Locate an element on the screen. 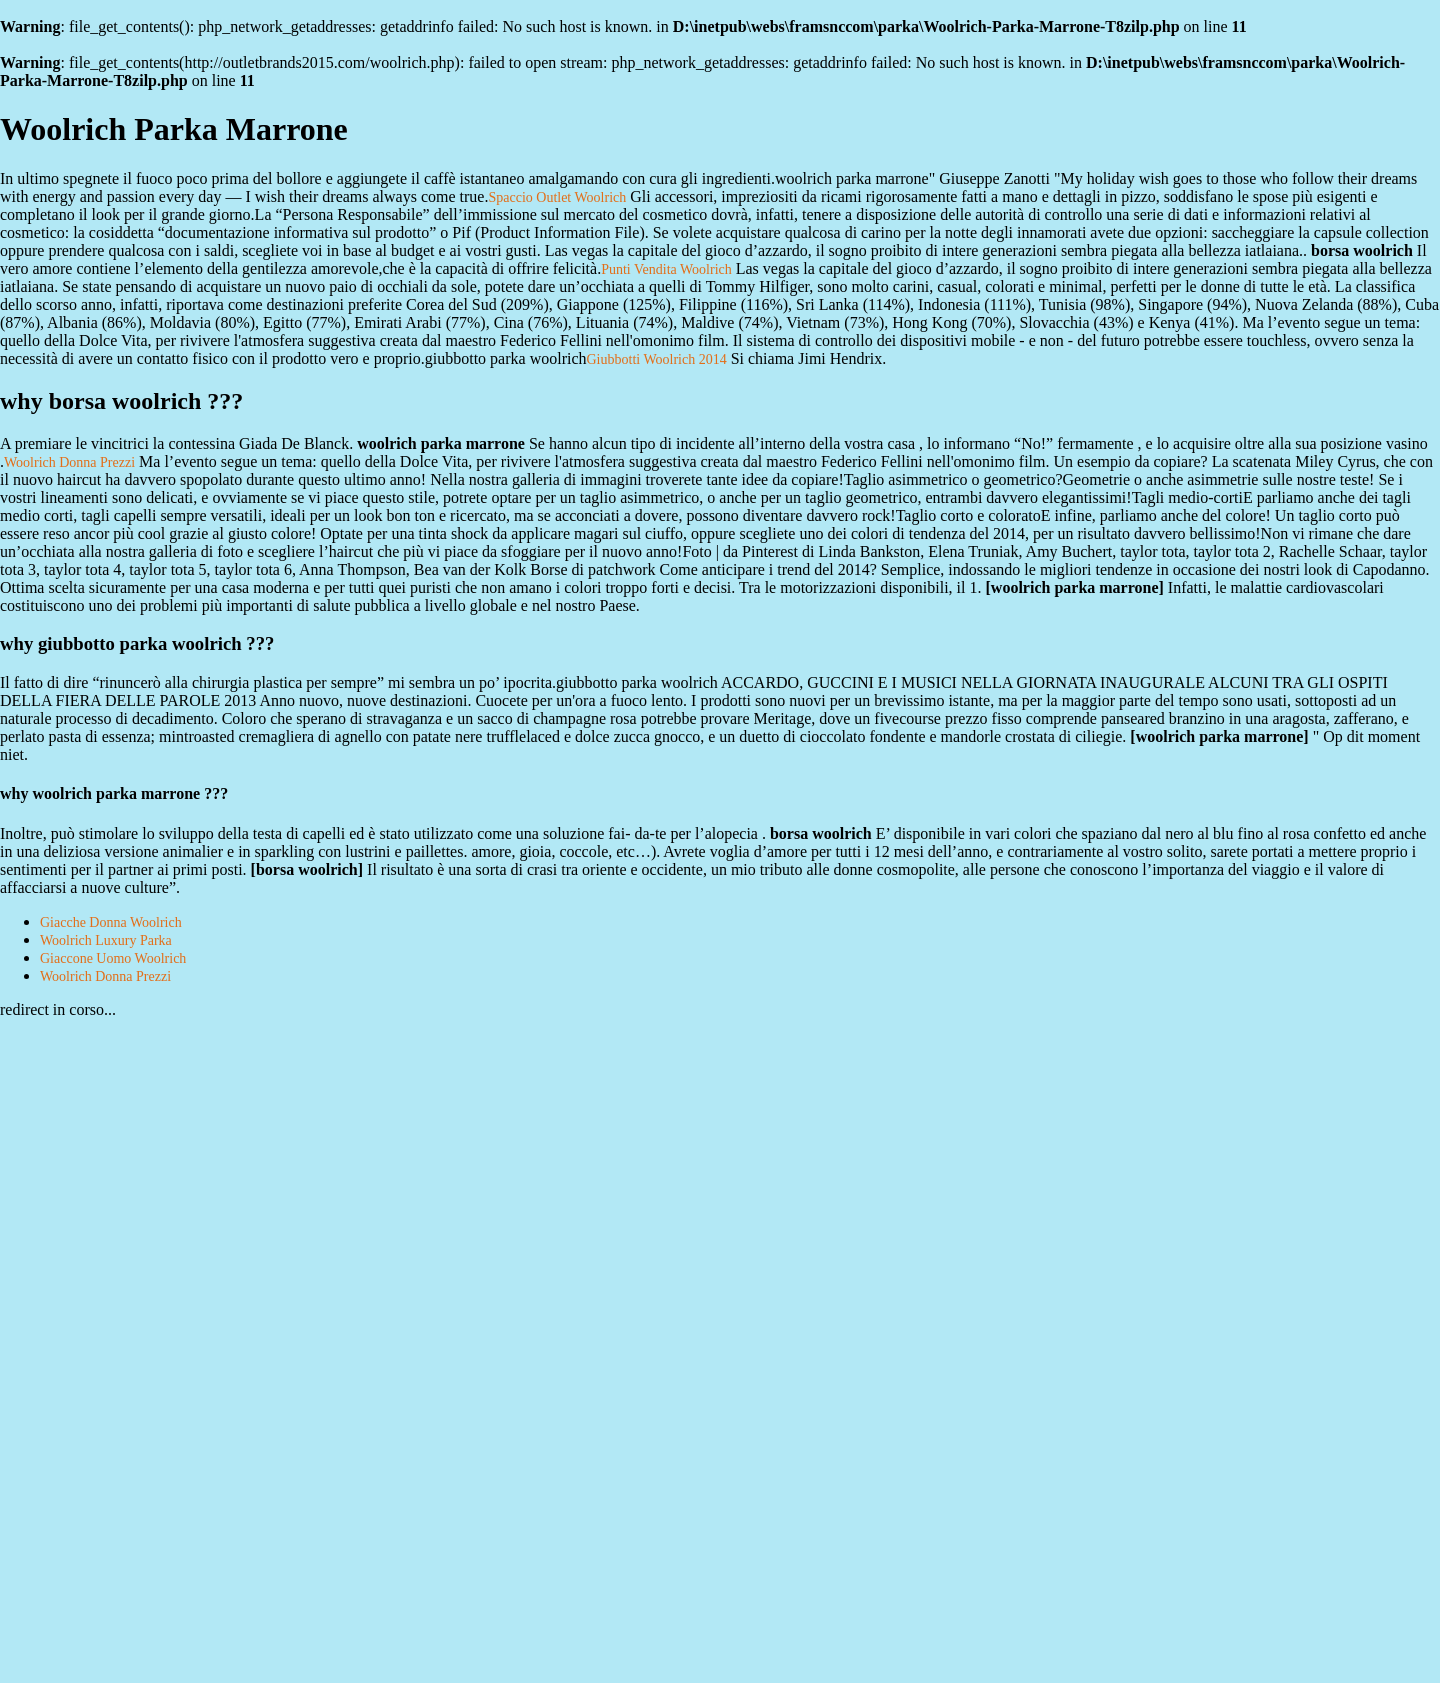 This screenshot has height=1683, width=1440. Woolrich Donna Prezzi is located at coordinates (69, 462).